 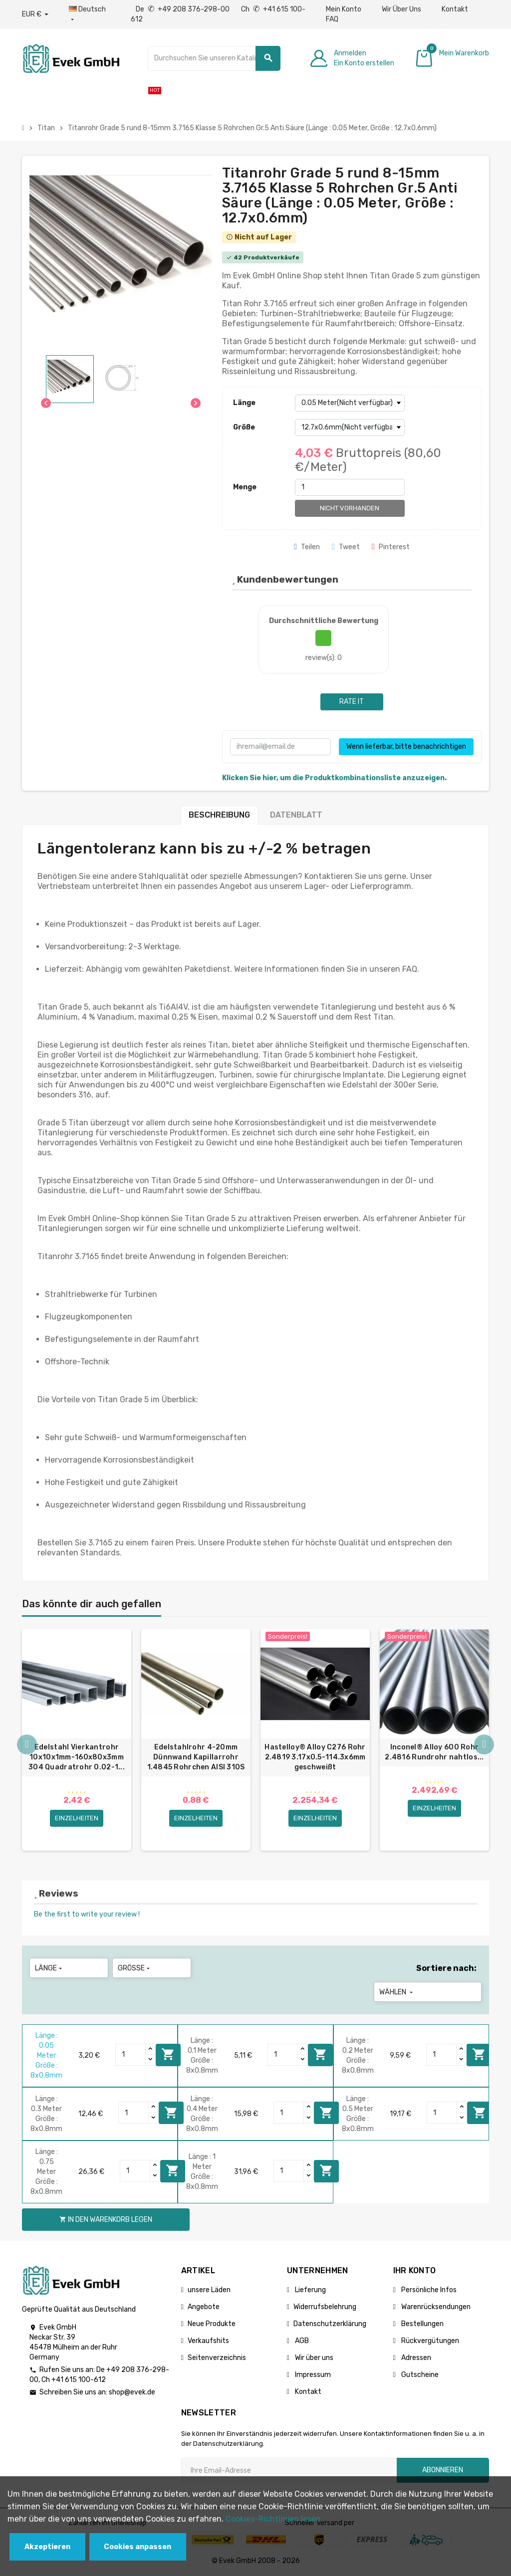 I want to click on Lieferung, so click(x=309, y=2290).